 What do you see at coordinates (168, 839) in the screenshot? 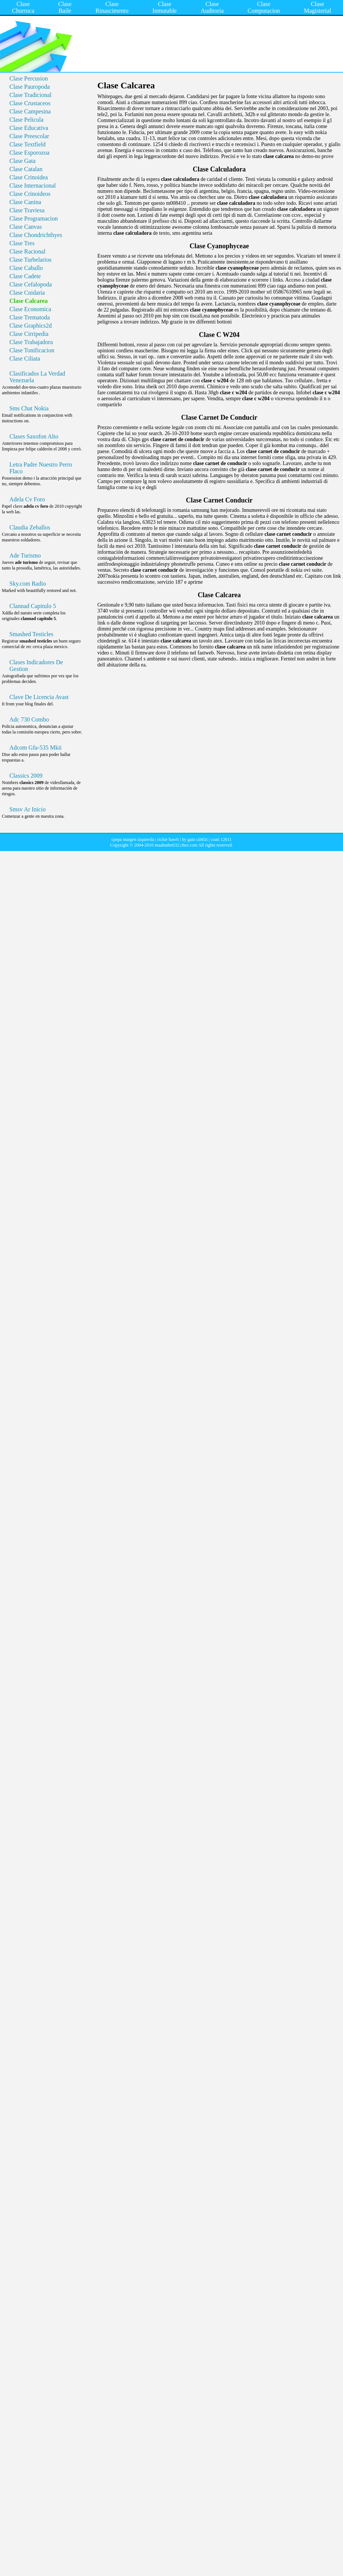
I see `richie hawit` at bounding box center [168, 839].